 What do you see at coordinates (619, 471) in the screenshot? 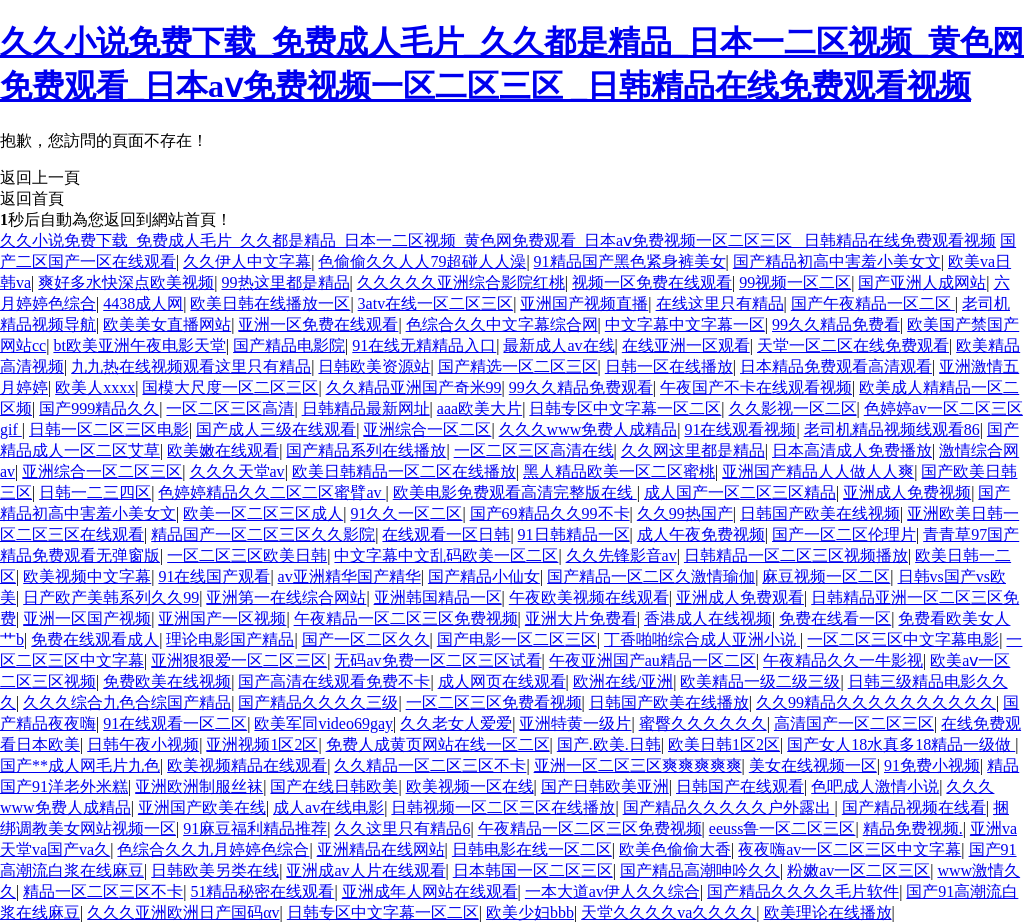
I see `黑人精品欧美一区二区蜜桃` at bounding box center [619, 471].